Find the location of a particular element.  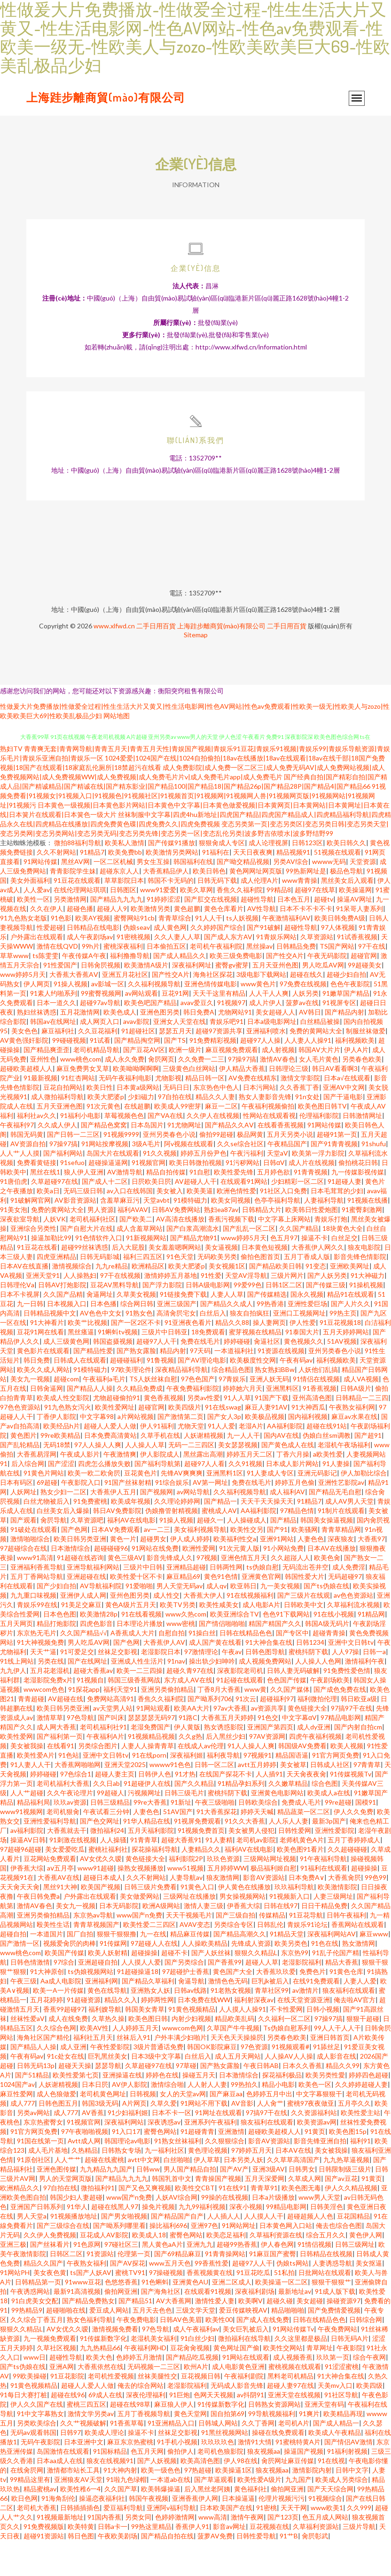

国产精品自拍在线 is located at coordinates (167, 2571).